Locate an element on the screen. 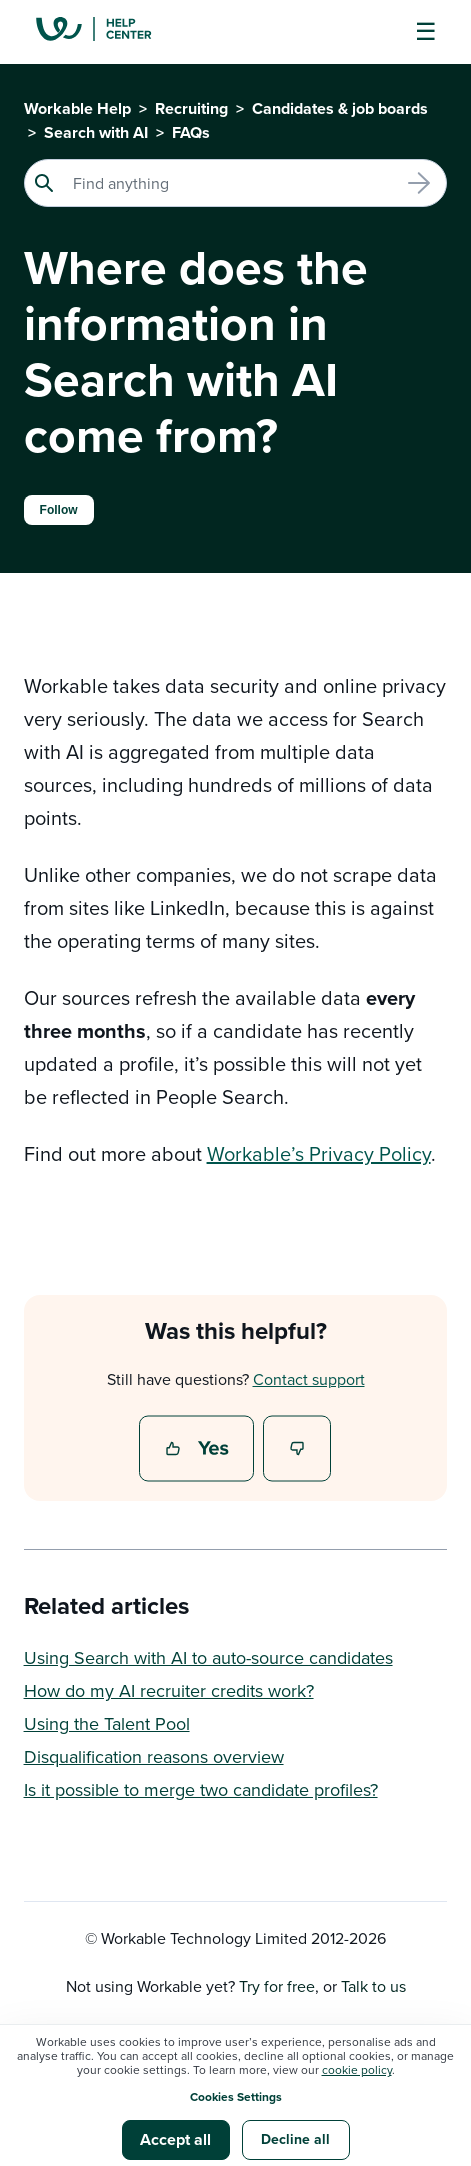 This screenshot has width=471, height=2166. Candidates & job boards is located at coordinates (340, 108).